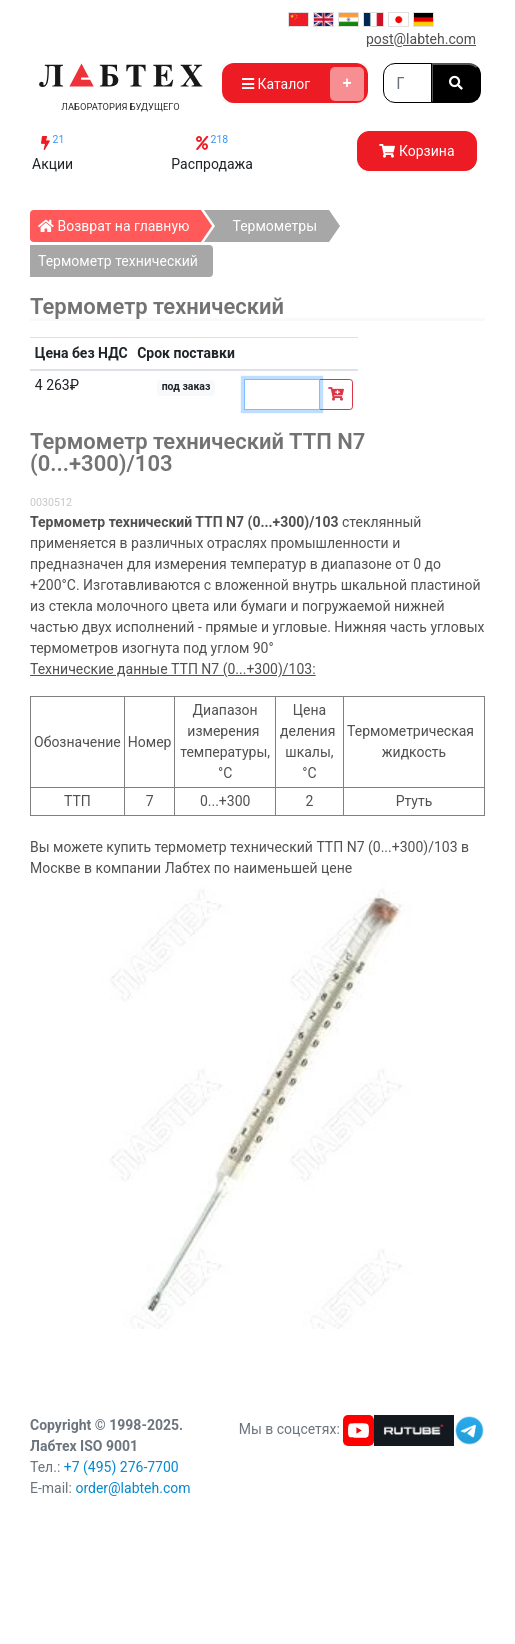  I want to click on Возврат на главную, so click(119, 222).